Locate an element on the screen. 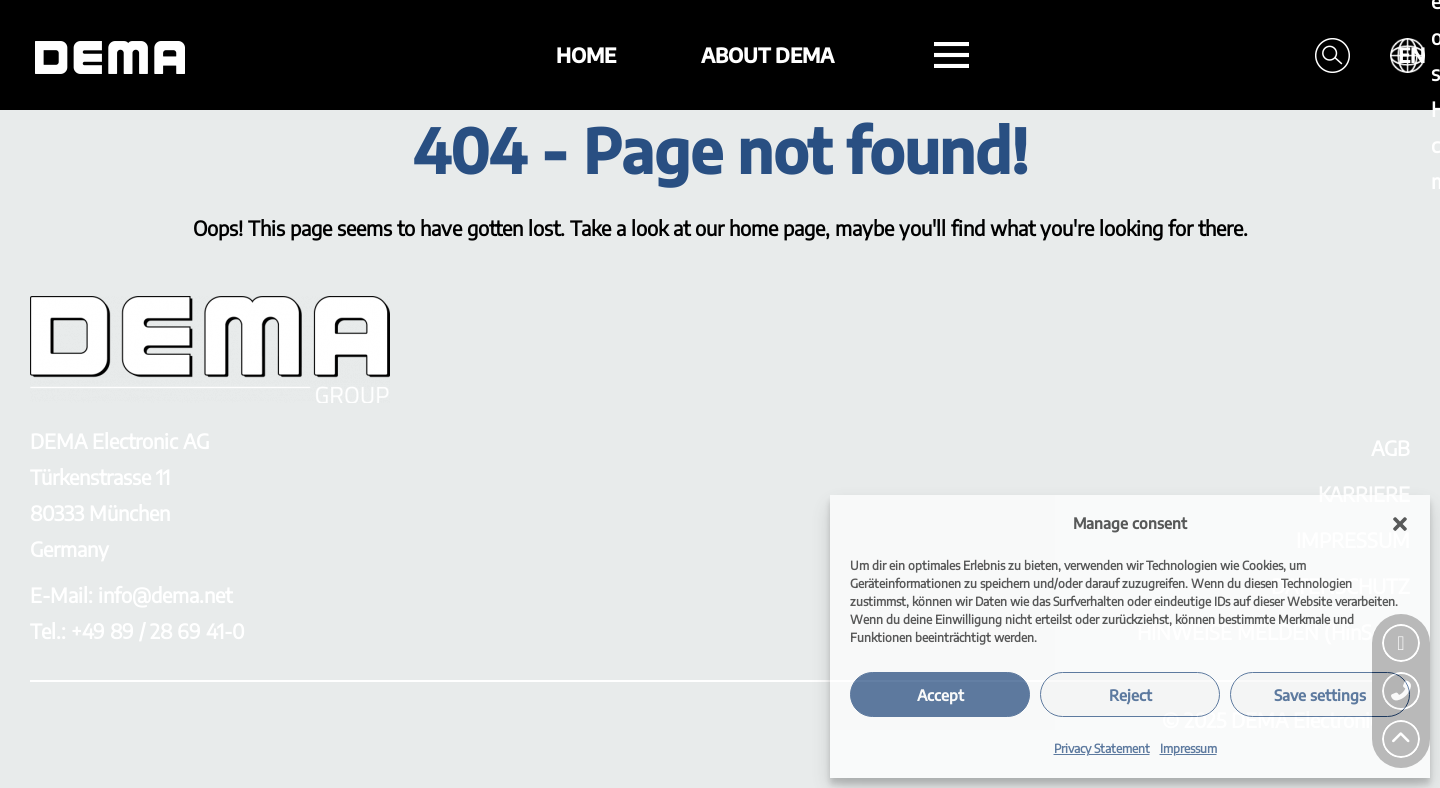 The image size is (1440, 788). Accept is located at coordinates (940, 695).